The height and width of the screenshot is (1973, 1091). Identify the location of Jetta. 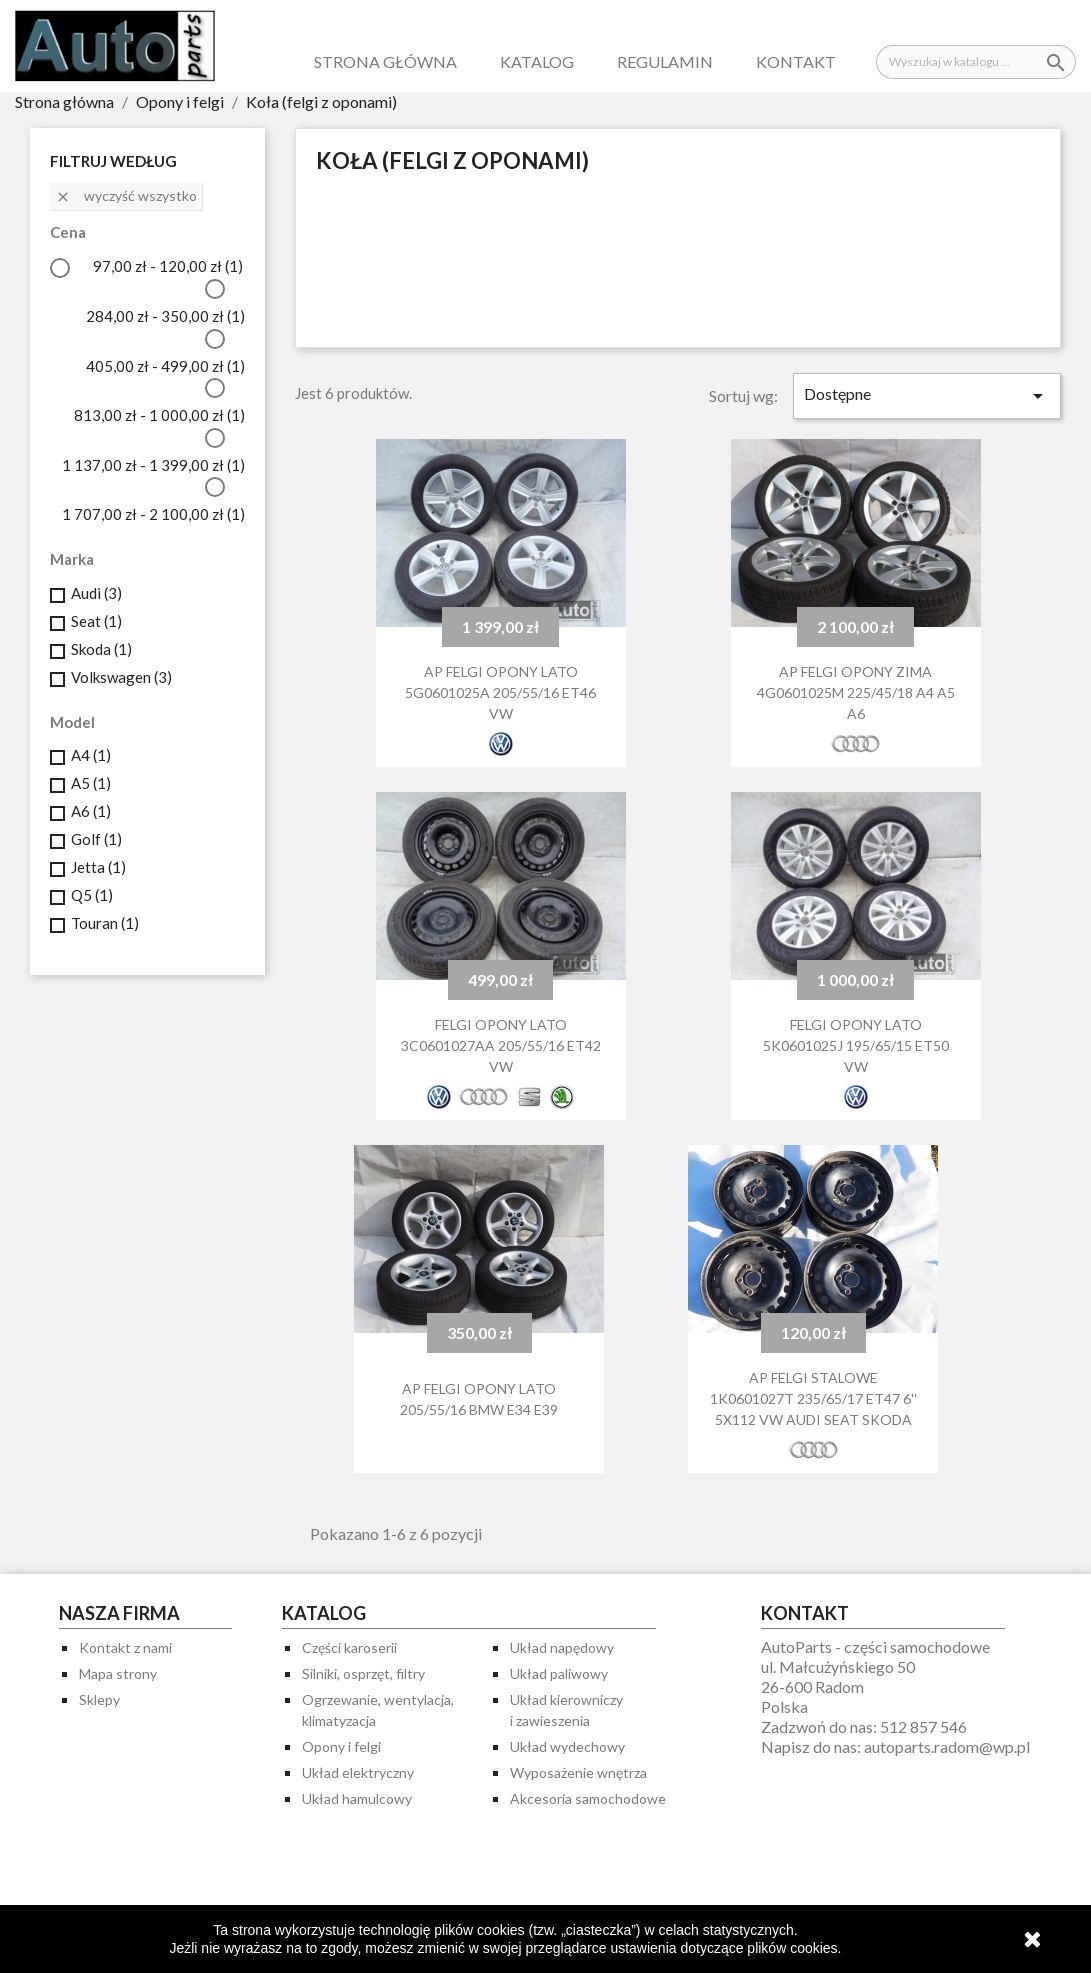
(98, 867).